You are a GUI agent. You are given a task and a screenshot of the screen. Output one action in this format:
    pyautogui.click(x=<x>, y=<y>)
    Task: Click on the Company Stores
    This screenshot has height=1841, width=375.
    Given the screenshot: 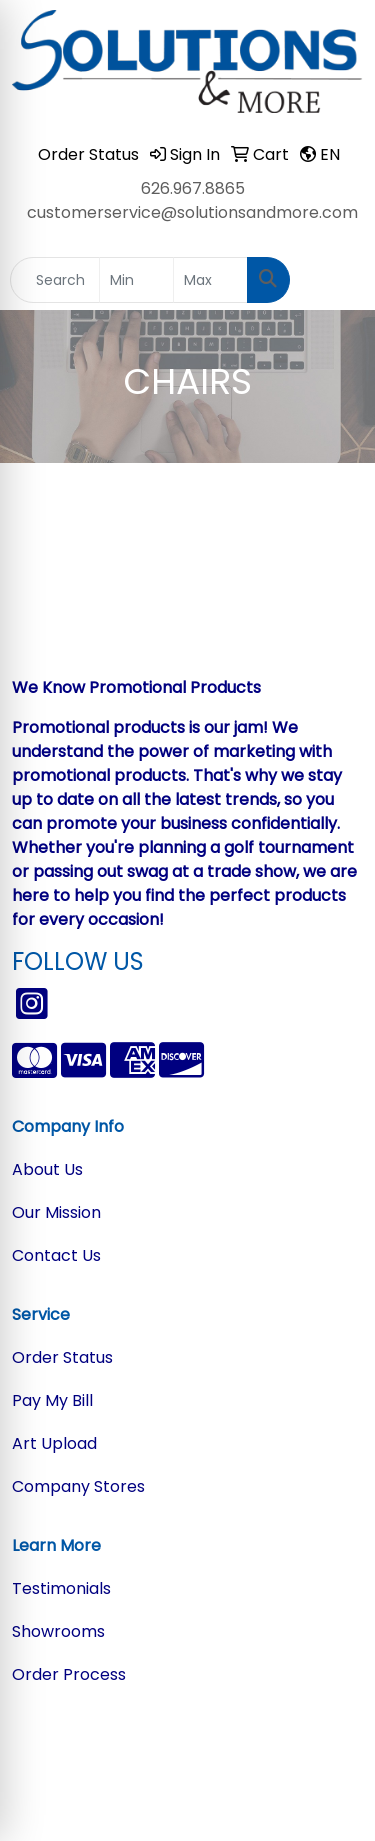 What is the action you would take?
    pyautogui.click(x=78, y=1486)
    